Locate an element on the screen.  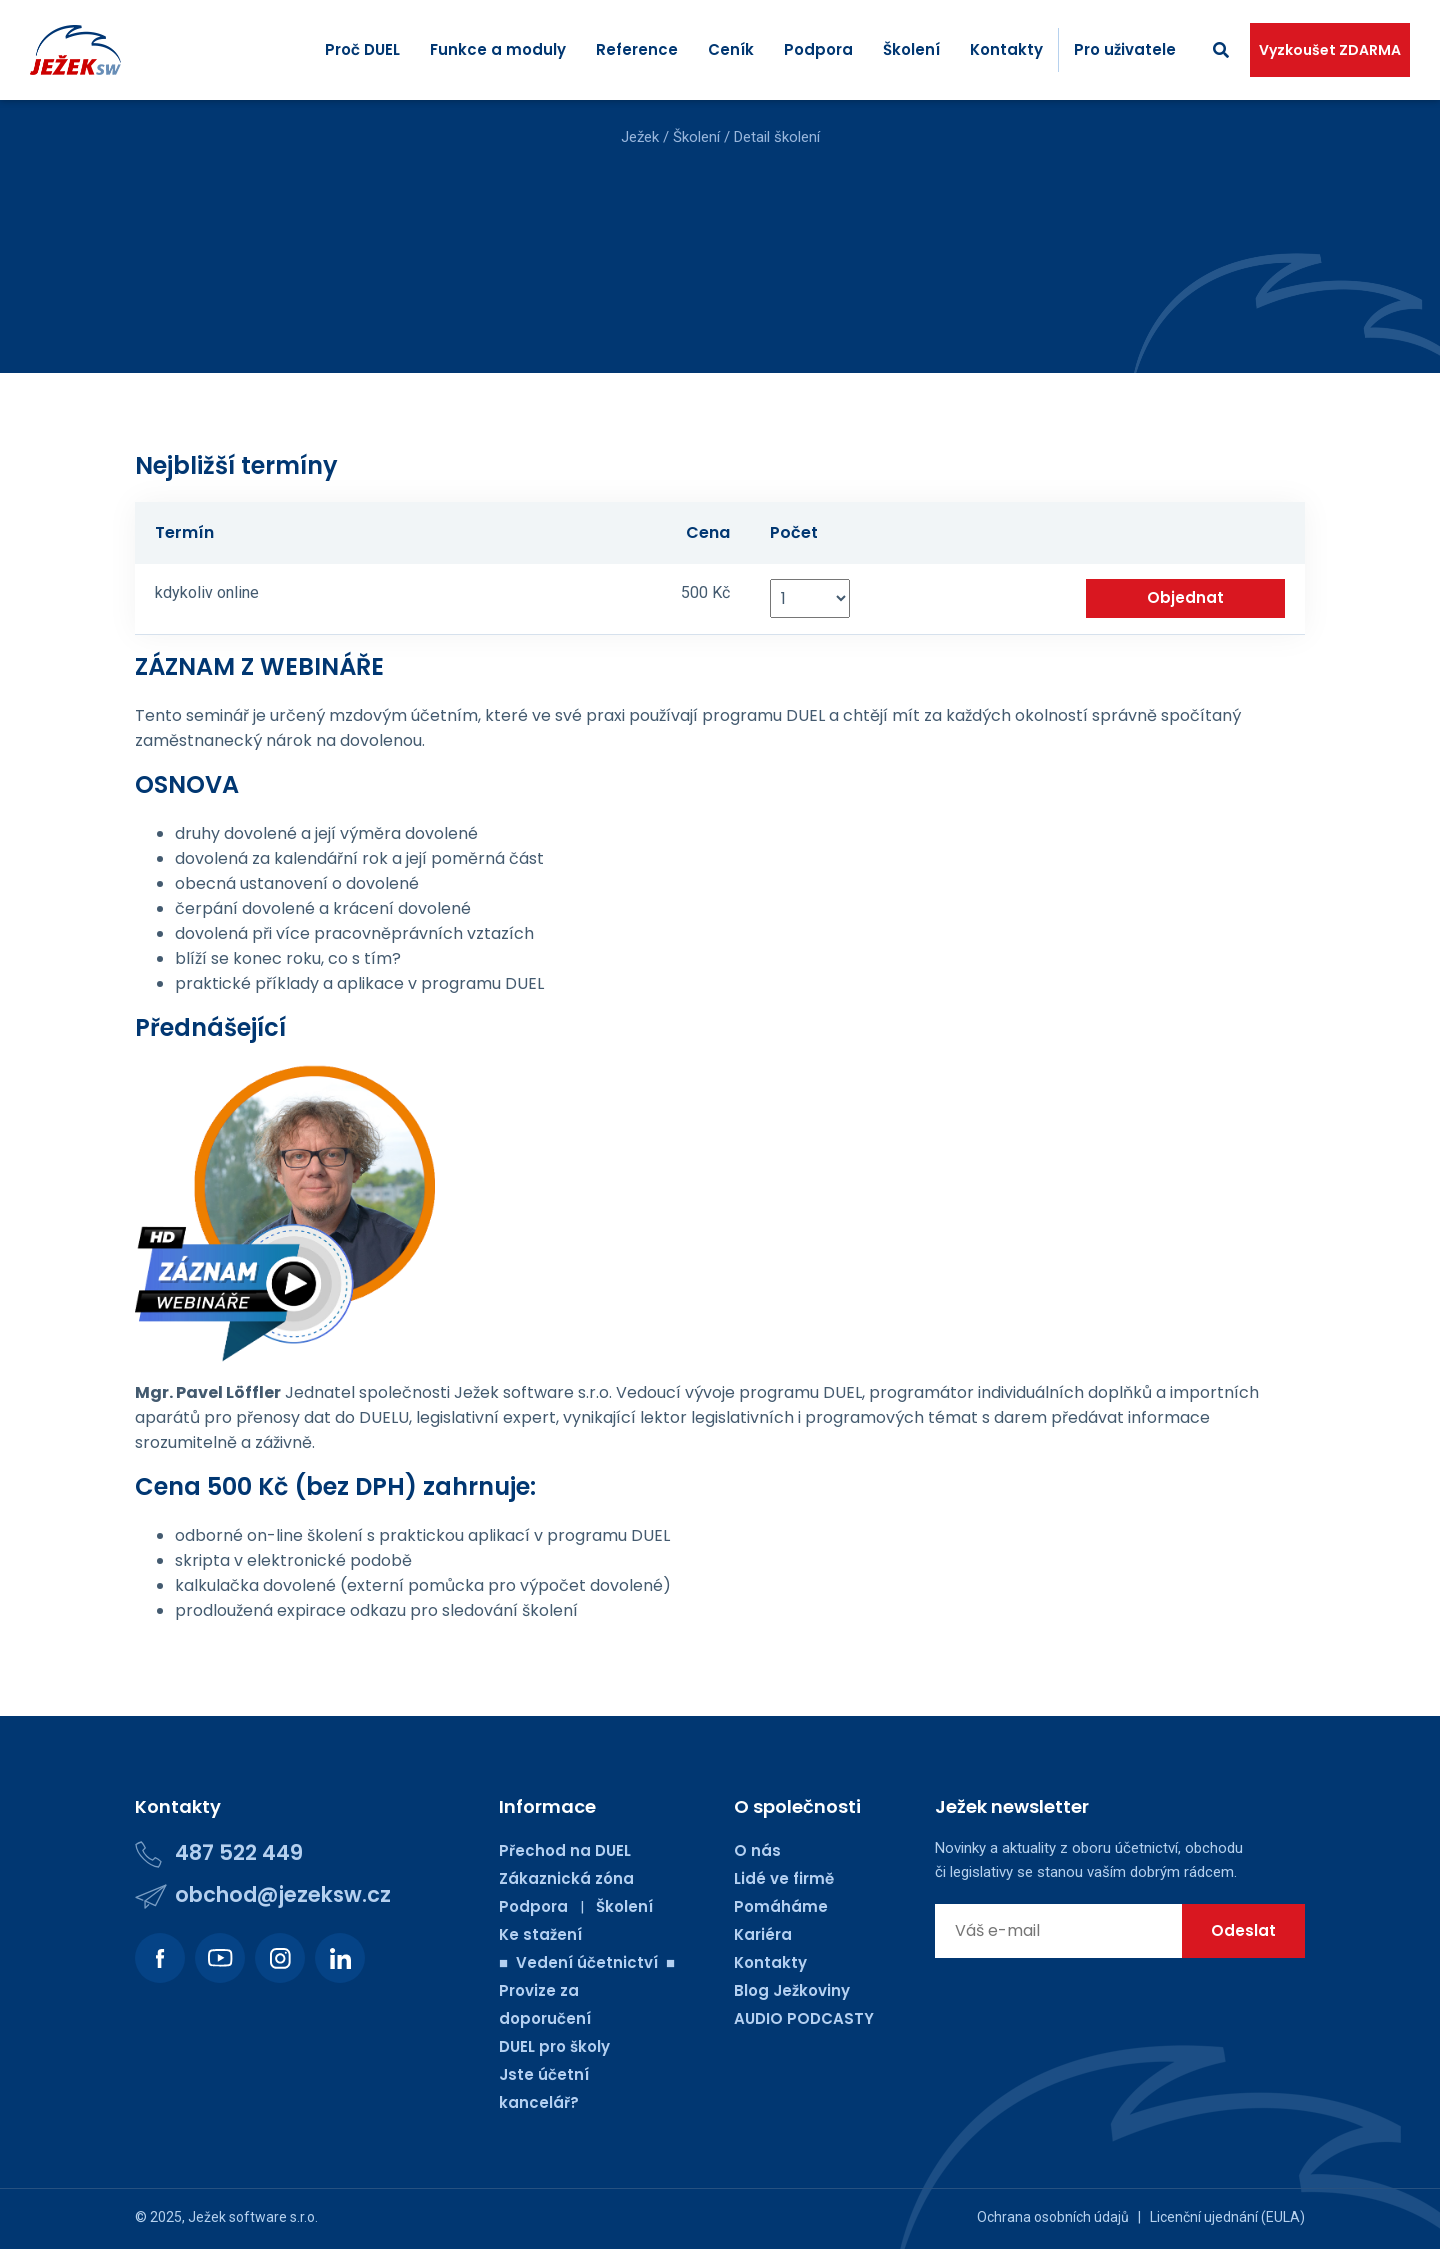
AUDIO PODCASTY is located at coordinates (804, 2018).